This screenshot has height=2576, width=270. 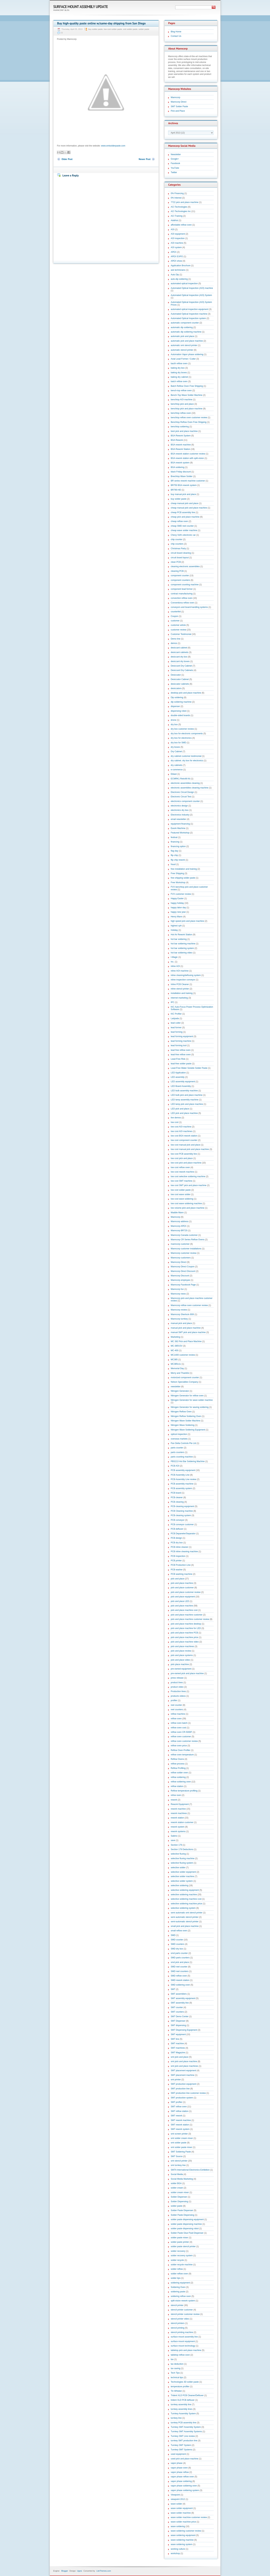 I want to click on LED lamp assembly machine, so click(x=184, y=1099).